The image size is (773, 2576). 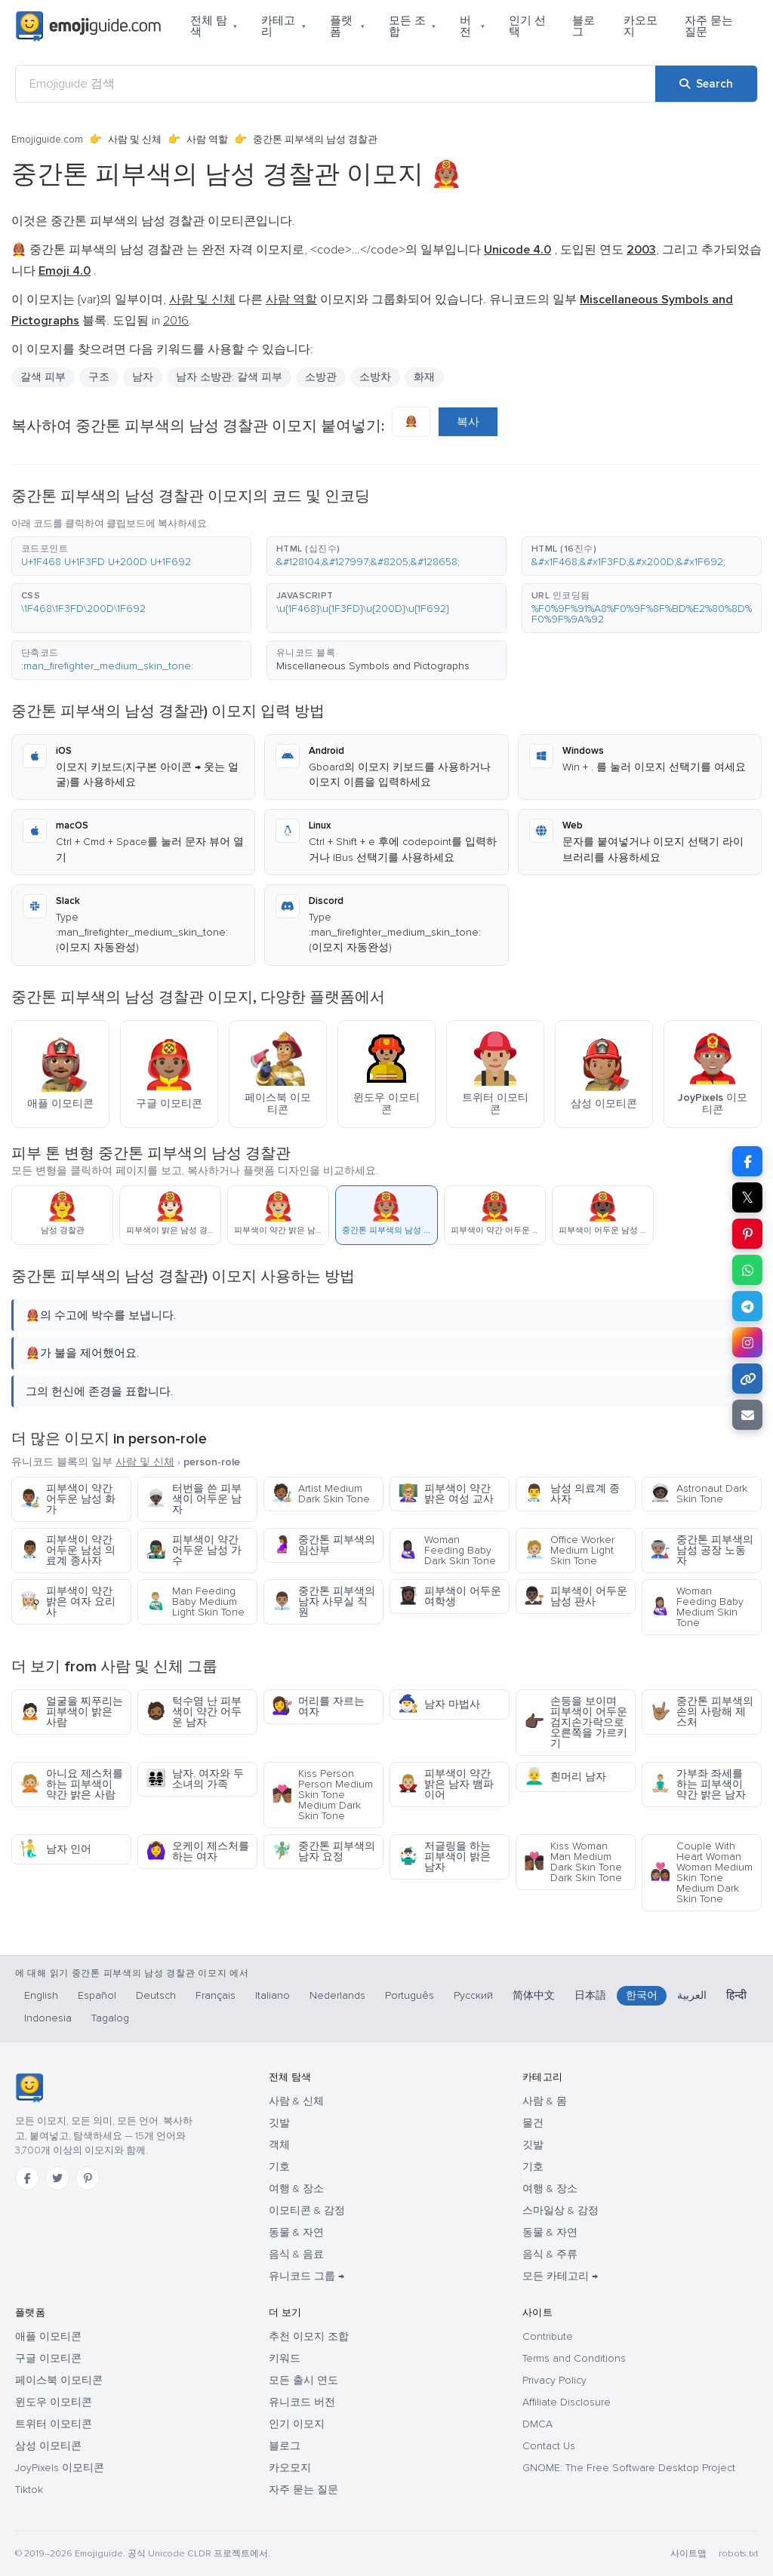 What do you see at coordinates (194, 1550) in the screenshot?
I see `피부색이 약간 어두운 남성 가수` at bounding box center [194, 1550].